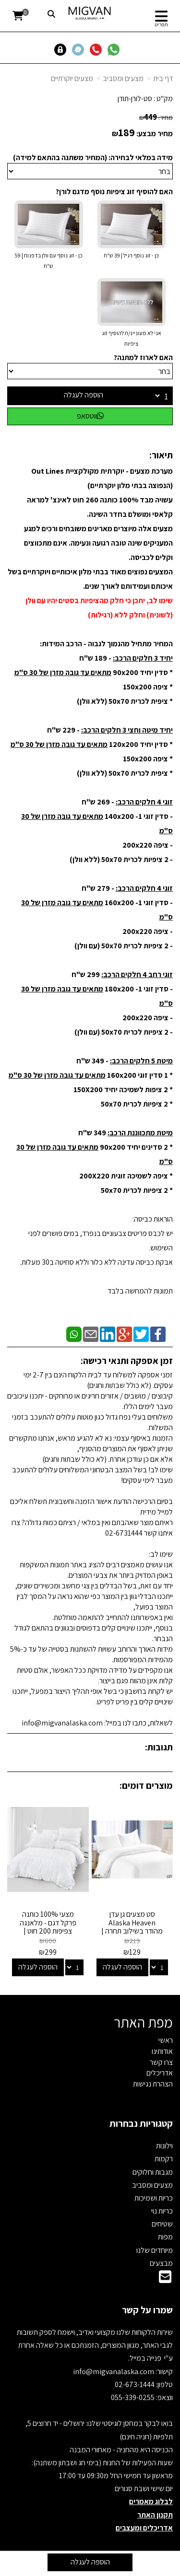  Describe the element at coordinates (114, 2371) in the screenshot. I see `info@migvanalaska.com` at that location.